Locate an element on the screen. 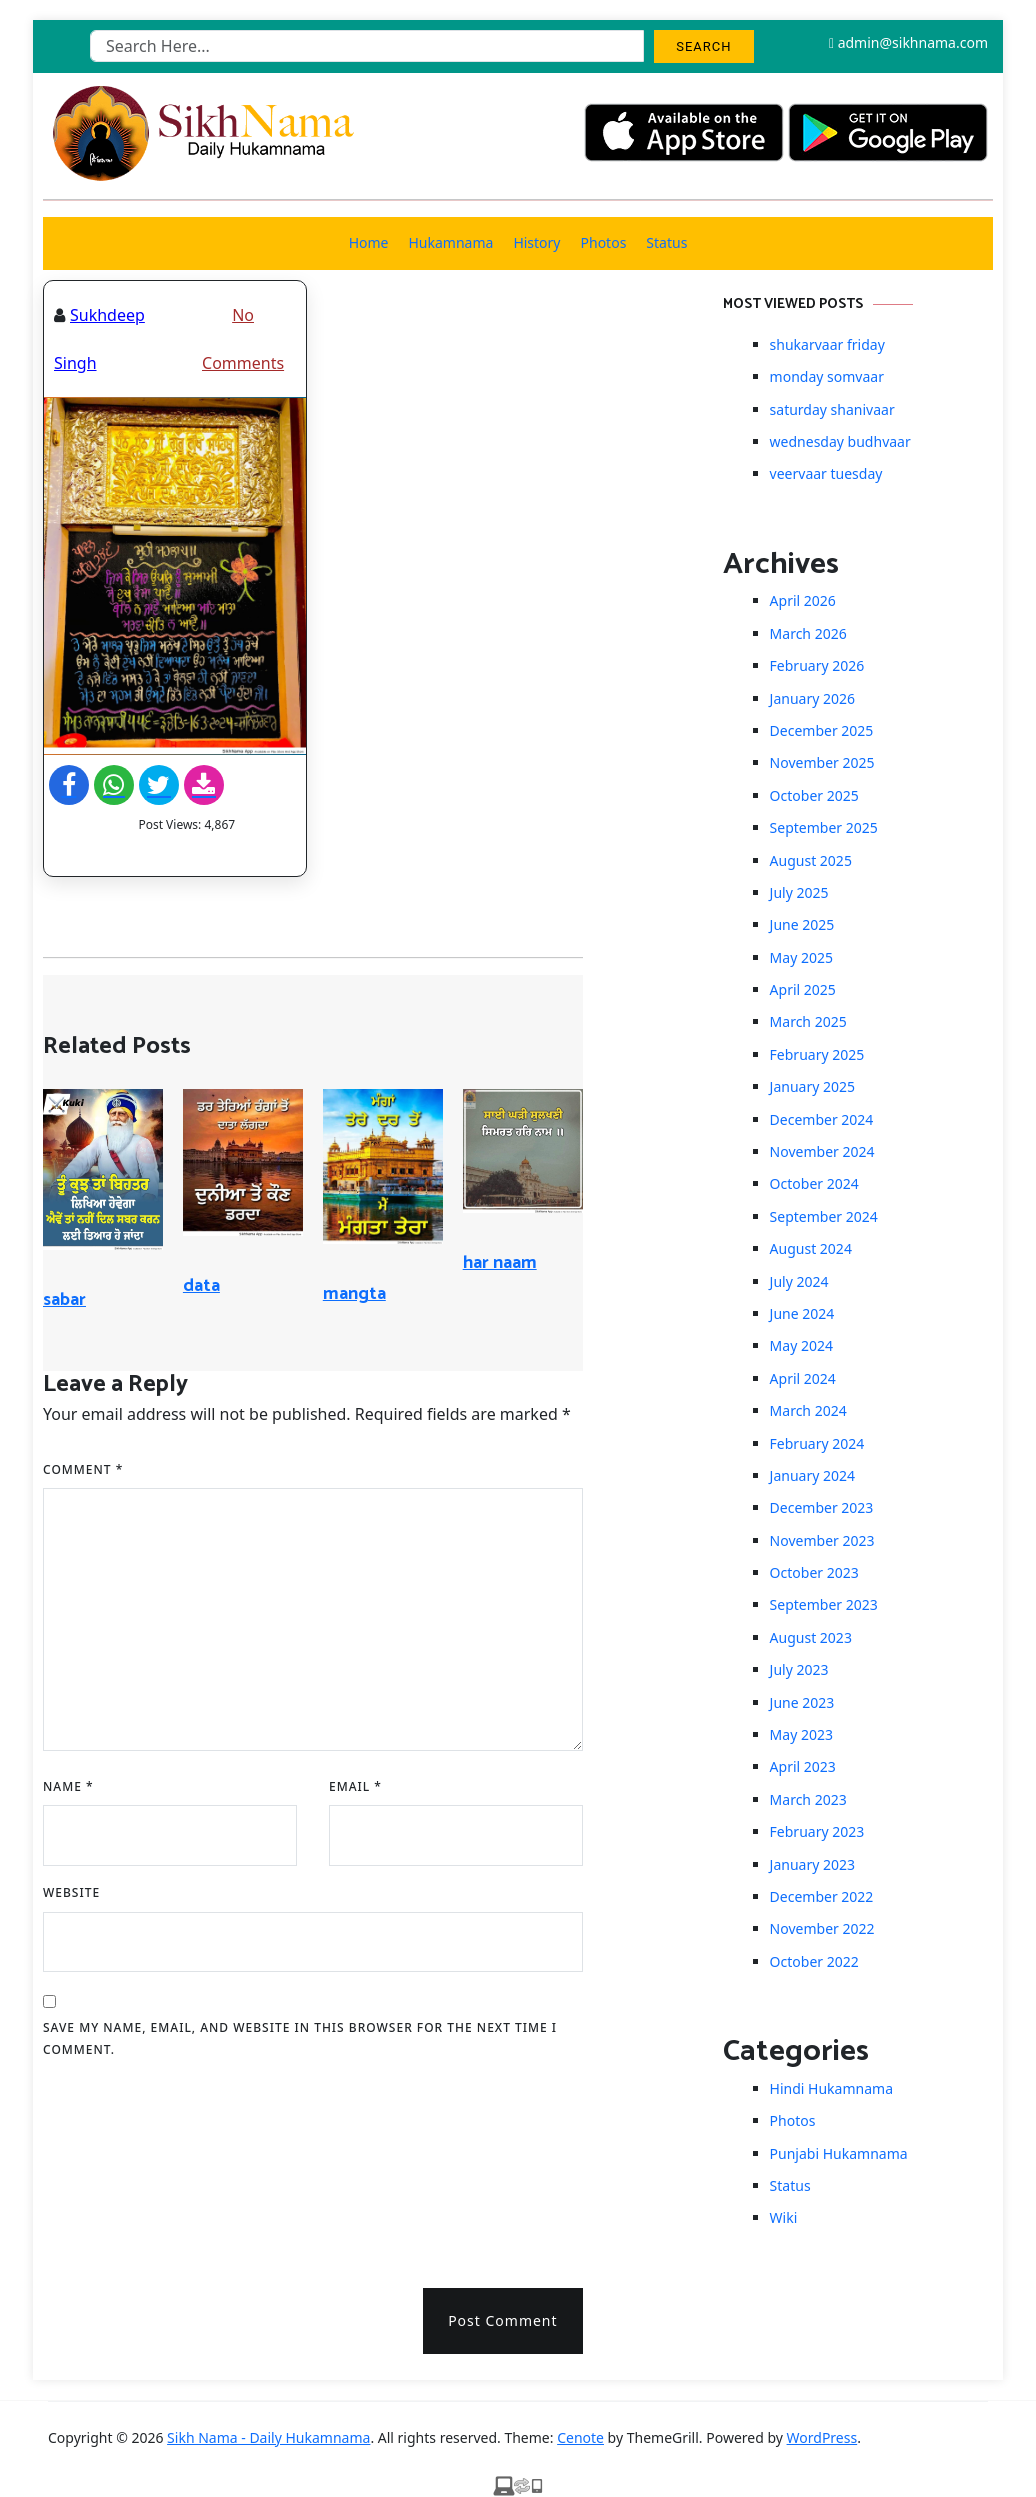 This screenshot has height=2497, width=1036. WordPress is located at coordinates (822, 2437).